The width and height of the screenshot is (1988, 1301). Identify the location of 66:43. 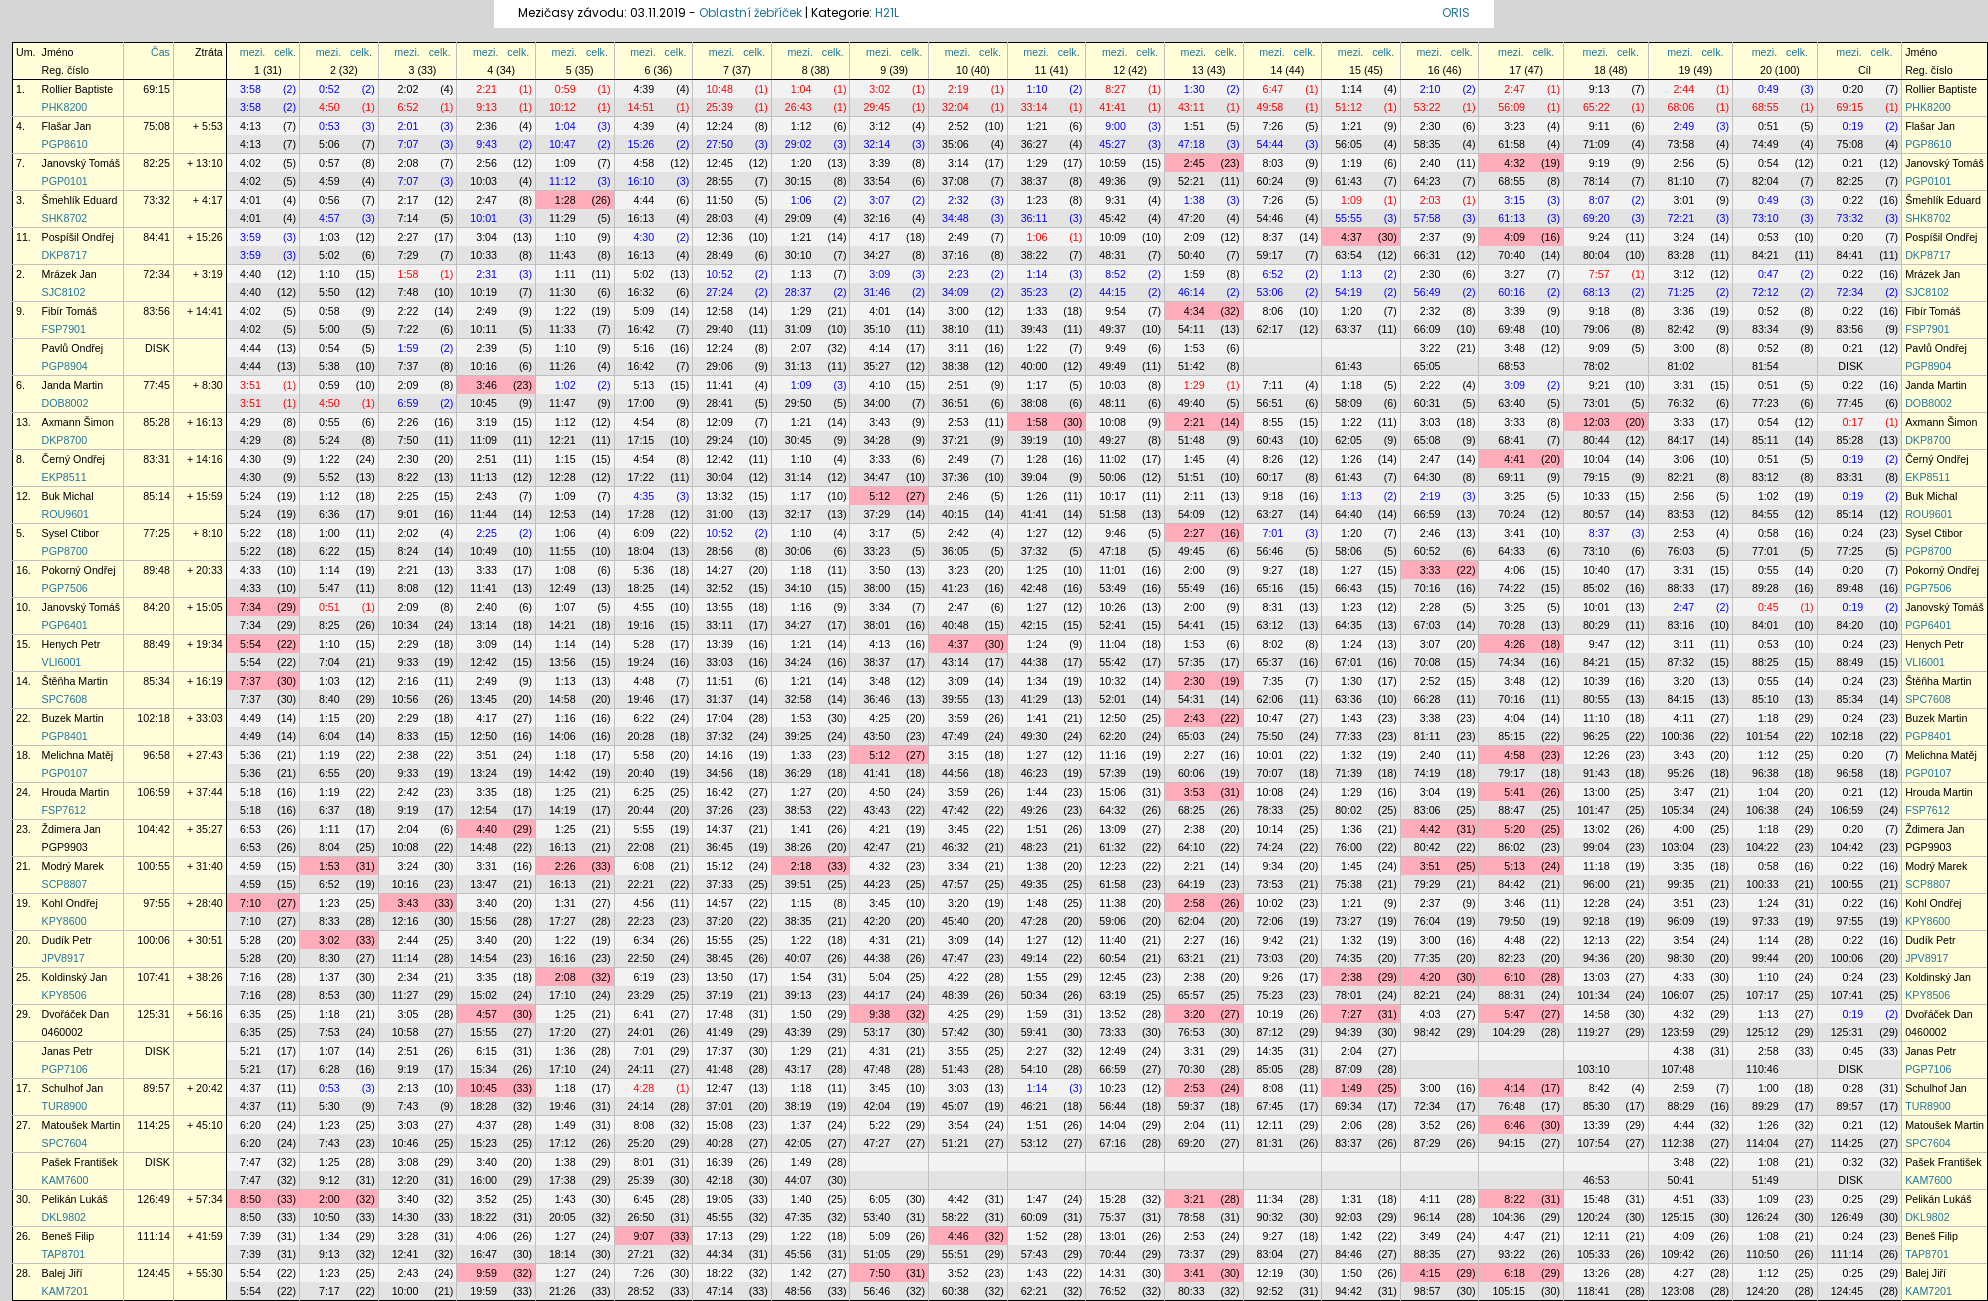
(1348, 588).